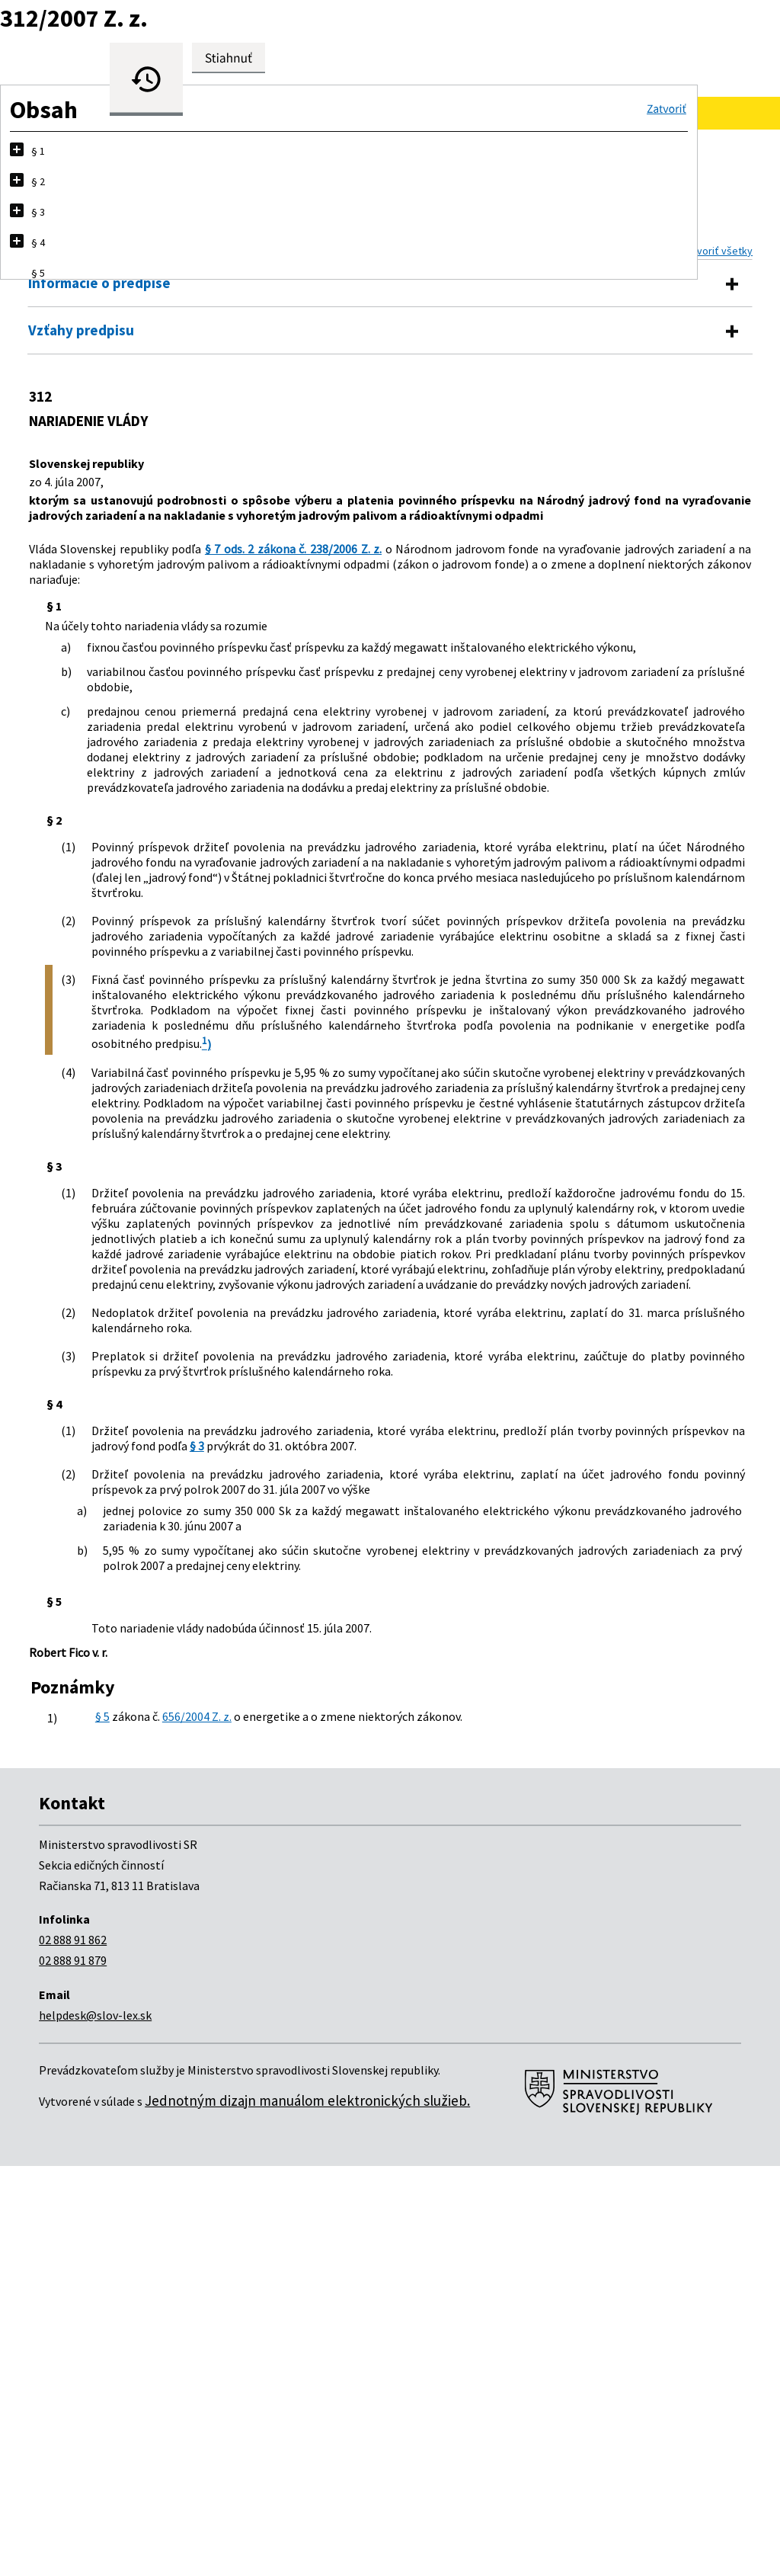 The image size is (780, 2576). Describe the element at coordinates (99, 283) in the screenshot. I see `Informácie o predpise` at that location.